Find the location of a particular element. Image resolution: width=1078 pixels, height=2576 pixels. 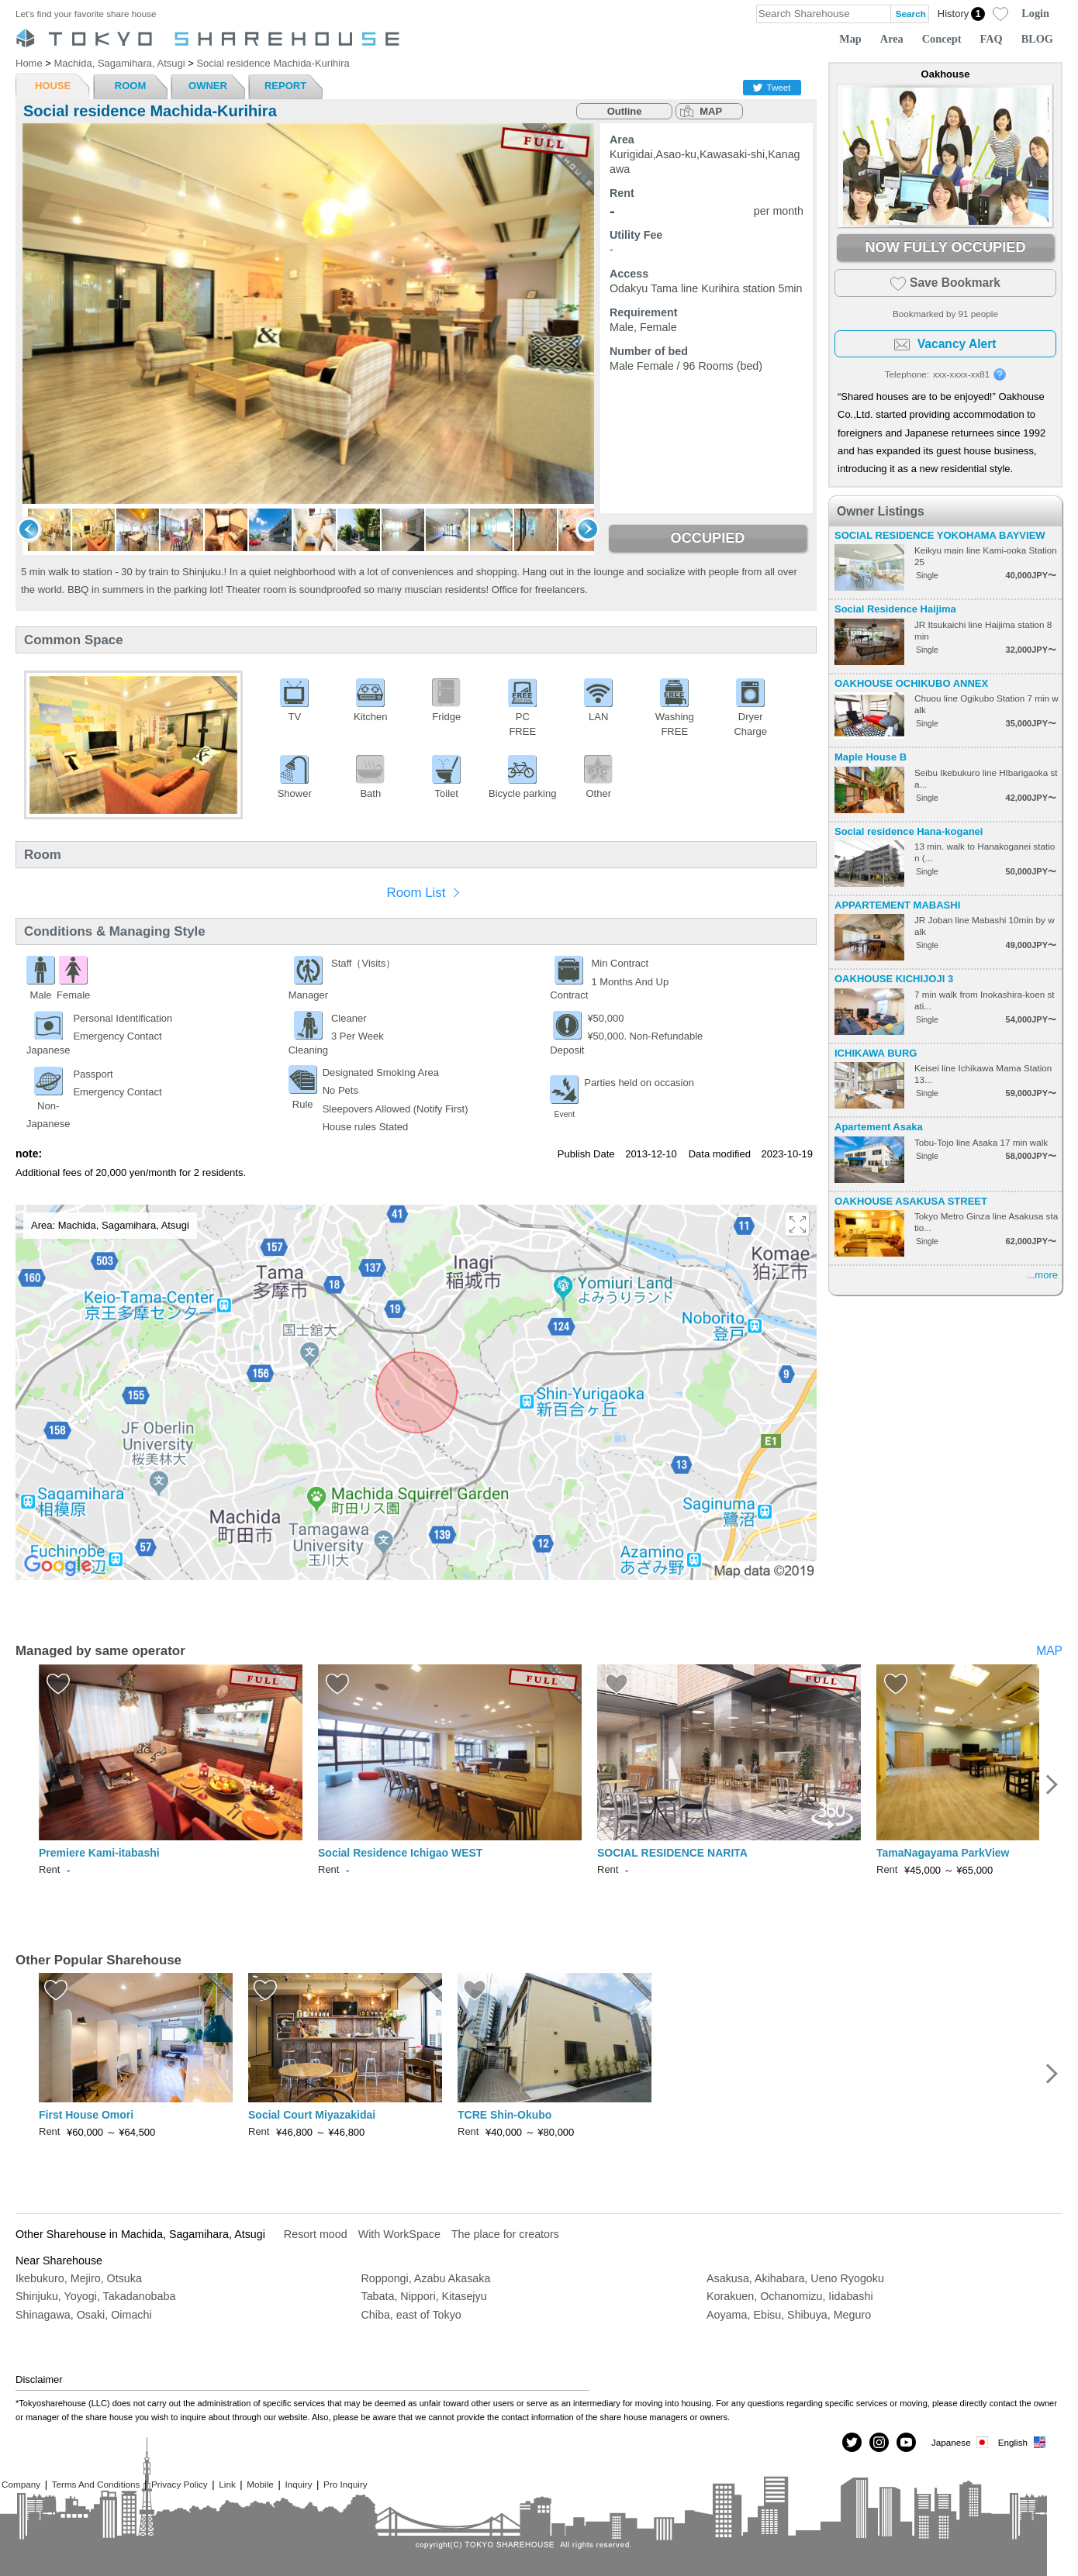

Inquiry is located at coordinates (298, 2484).